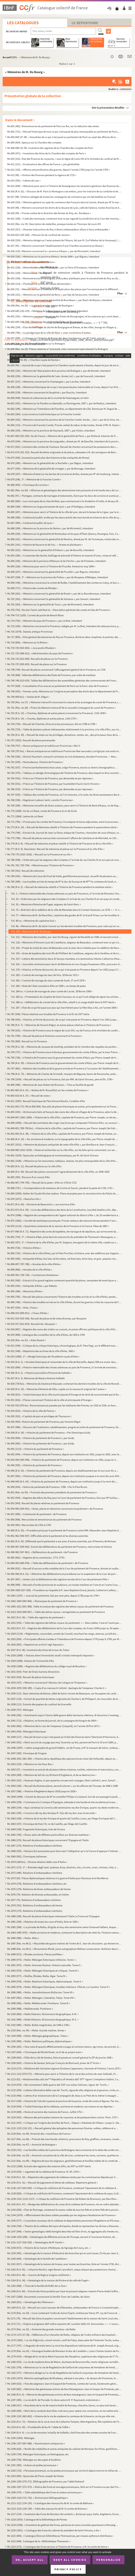  What do you see at coordinates (51, 566) in the screenshot?
I see `Ms 695 (326). « Mémoires pour servir à l'histoire de Picardie. Achevé en may 1694 »` at bounding box center [51, 566].